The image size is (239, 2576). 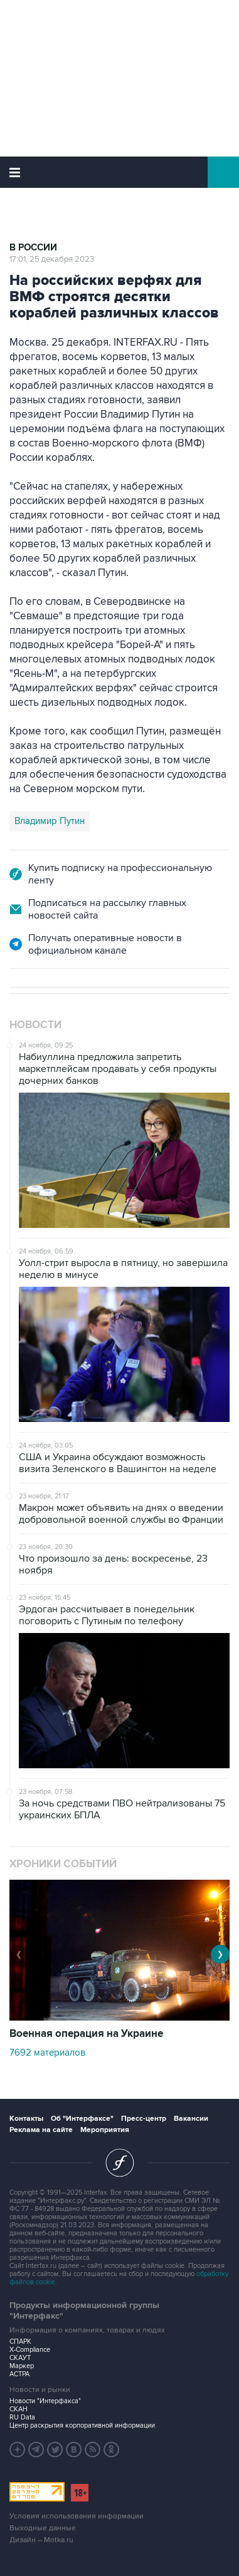 What do you see at coordinates (41, 2130) in the screenshot?
I see `Реклама на сайте` at bounding box center [41, 2130].